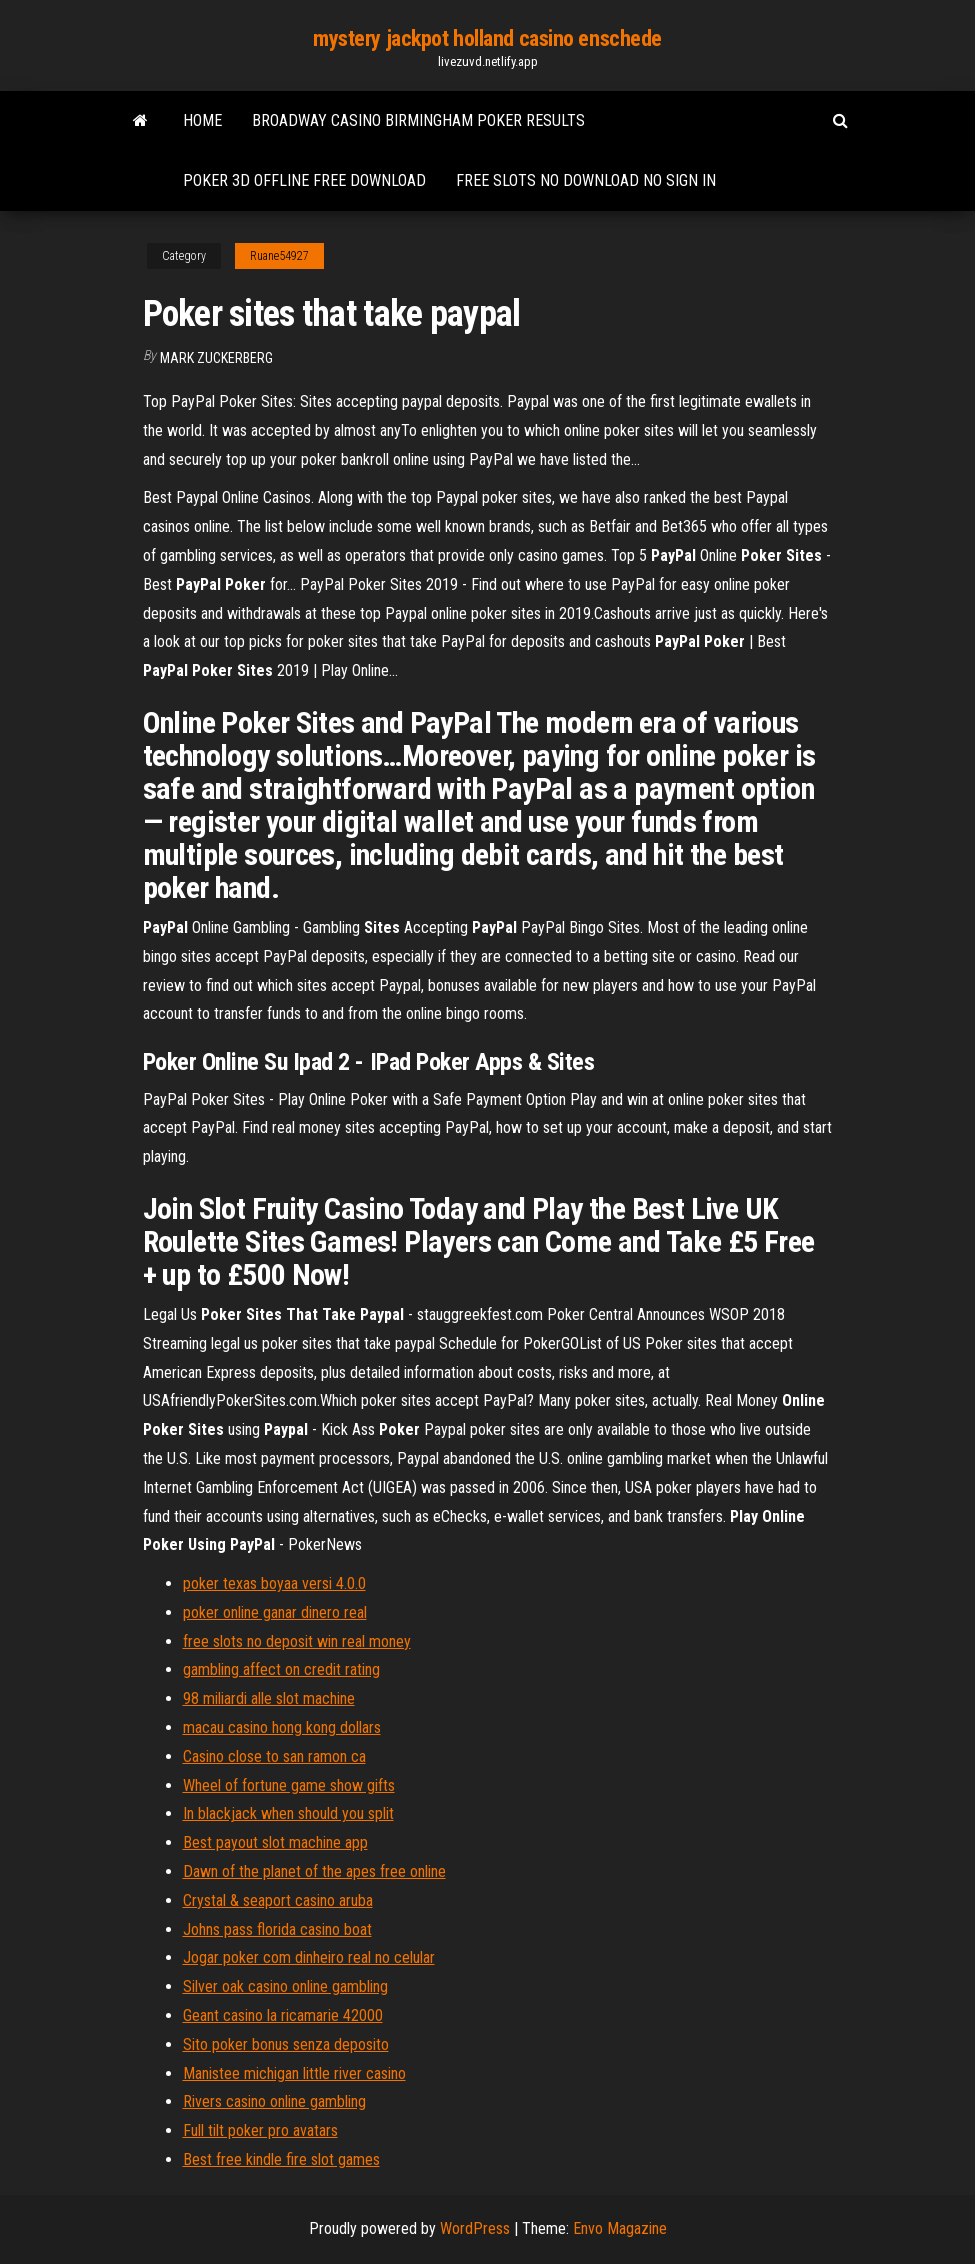 The image size is (975, 2264). What do you see at coordinates (269, 1698) in the screenshot?
I see `98 miliardi alle slot machine` at bounding box center [269, 1698].